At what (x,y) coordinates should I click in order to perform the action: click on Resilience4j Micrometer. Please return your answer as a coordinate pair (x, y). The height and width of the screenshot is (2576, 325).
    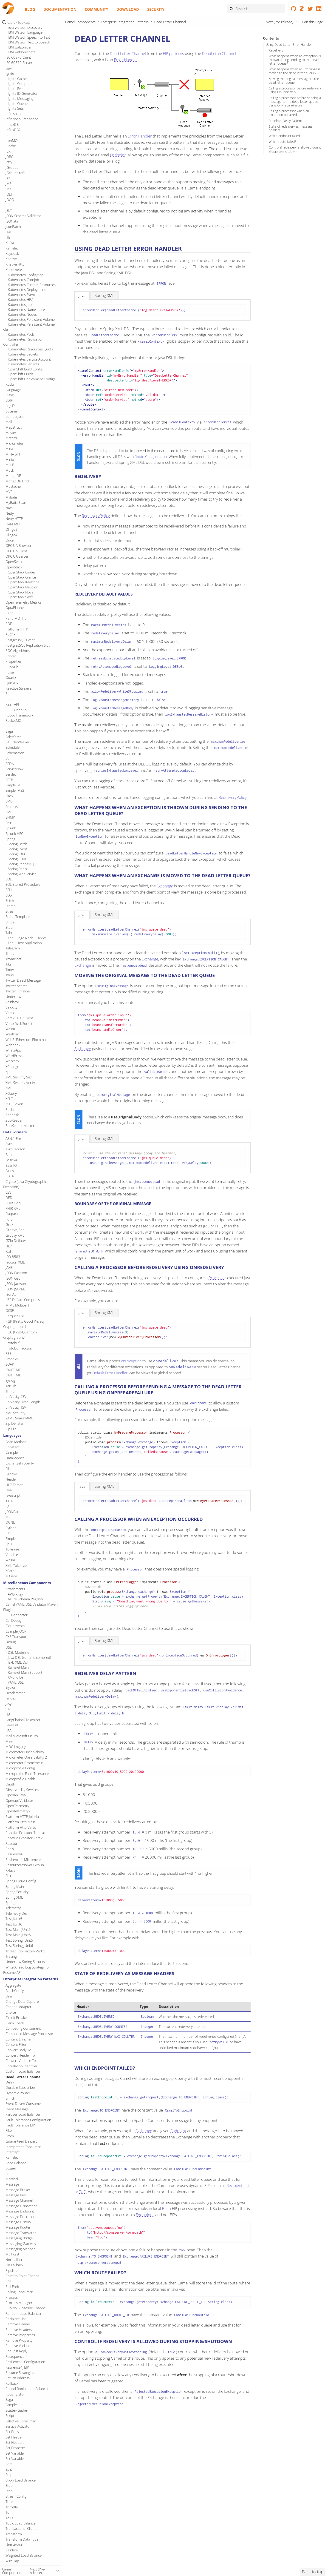
    Looking at the image, I should click on (24, 1859).